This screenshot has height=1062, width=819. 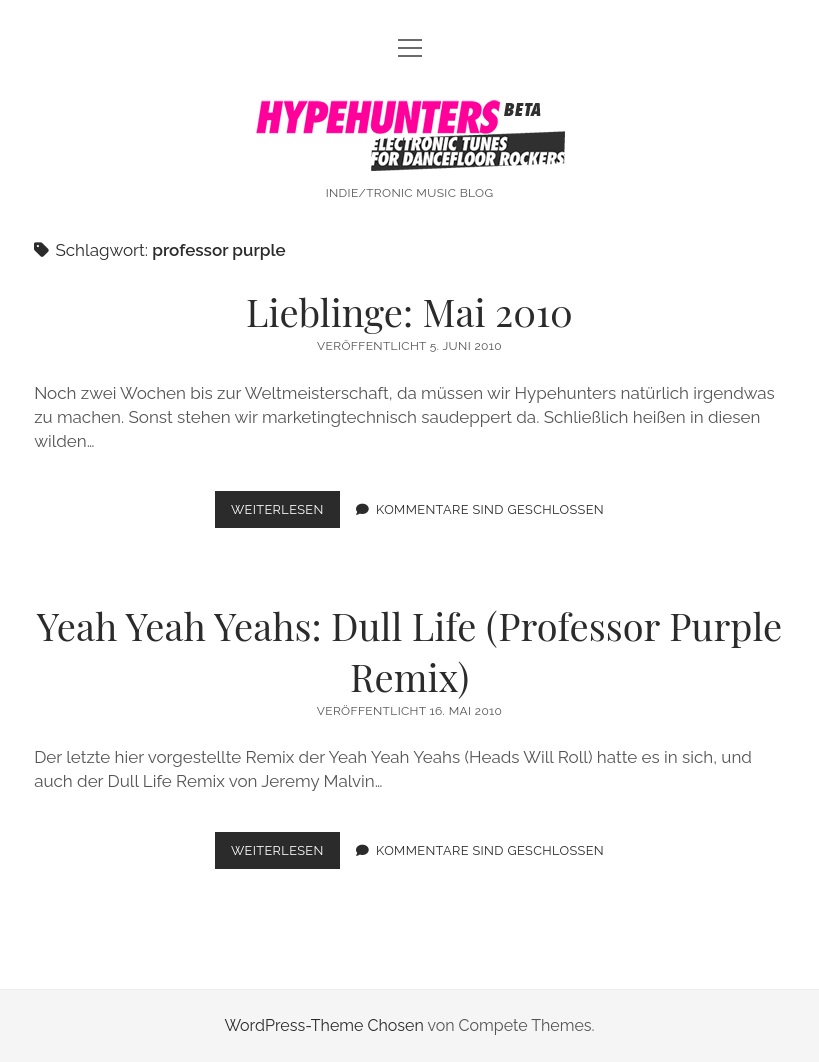 I want to click on Lieblinge: Mai 2010, so click(x=409, y=311).